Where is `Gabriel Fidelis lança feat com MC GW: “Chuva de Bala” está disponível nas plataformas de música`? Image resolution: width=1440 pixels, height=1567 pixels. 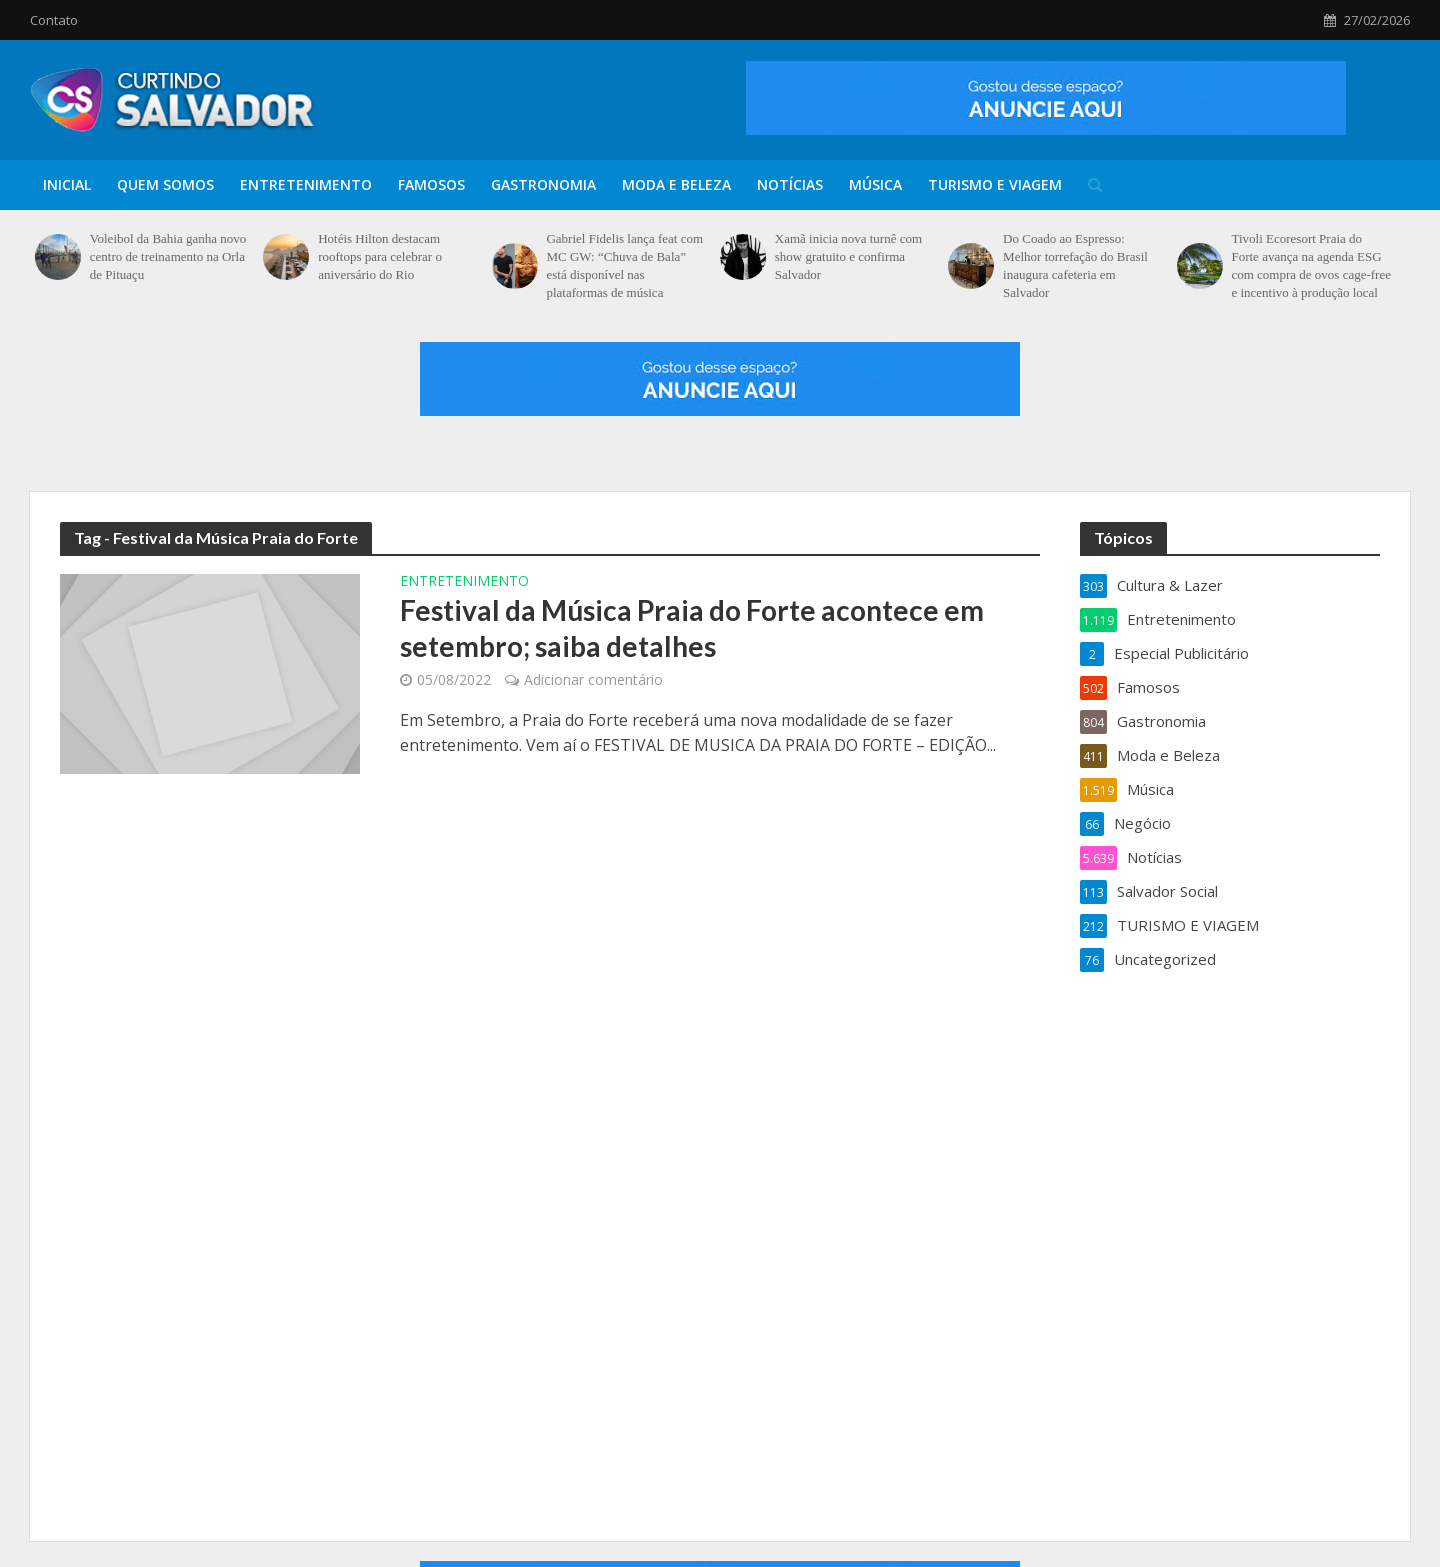 Gabriel Fidelis lança feat com MC GW: “Chuva de Bala” está disponível nas plataformas de música is located at coordinates (624, 265).